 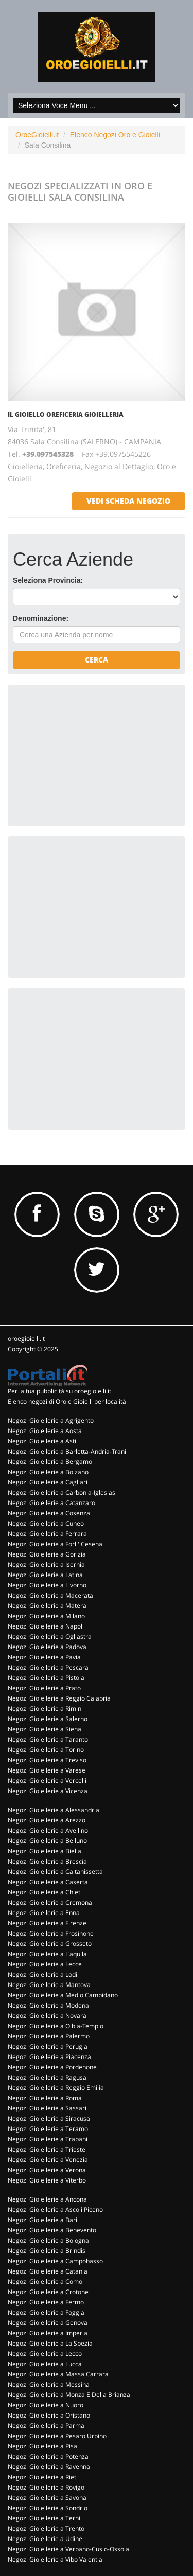 I want to click on Negozi Gioiellerie a Nuoro, so click(x=45, y=2405).